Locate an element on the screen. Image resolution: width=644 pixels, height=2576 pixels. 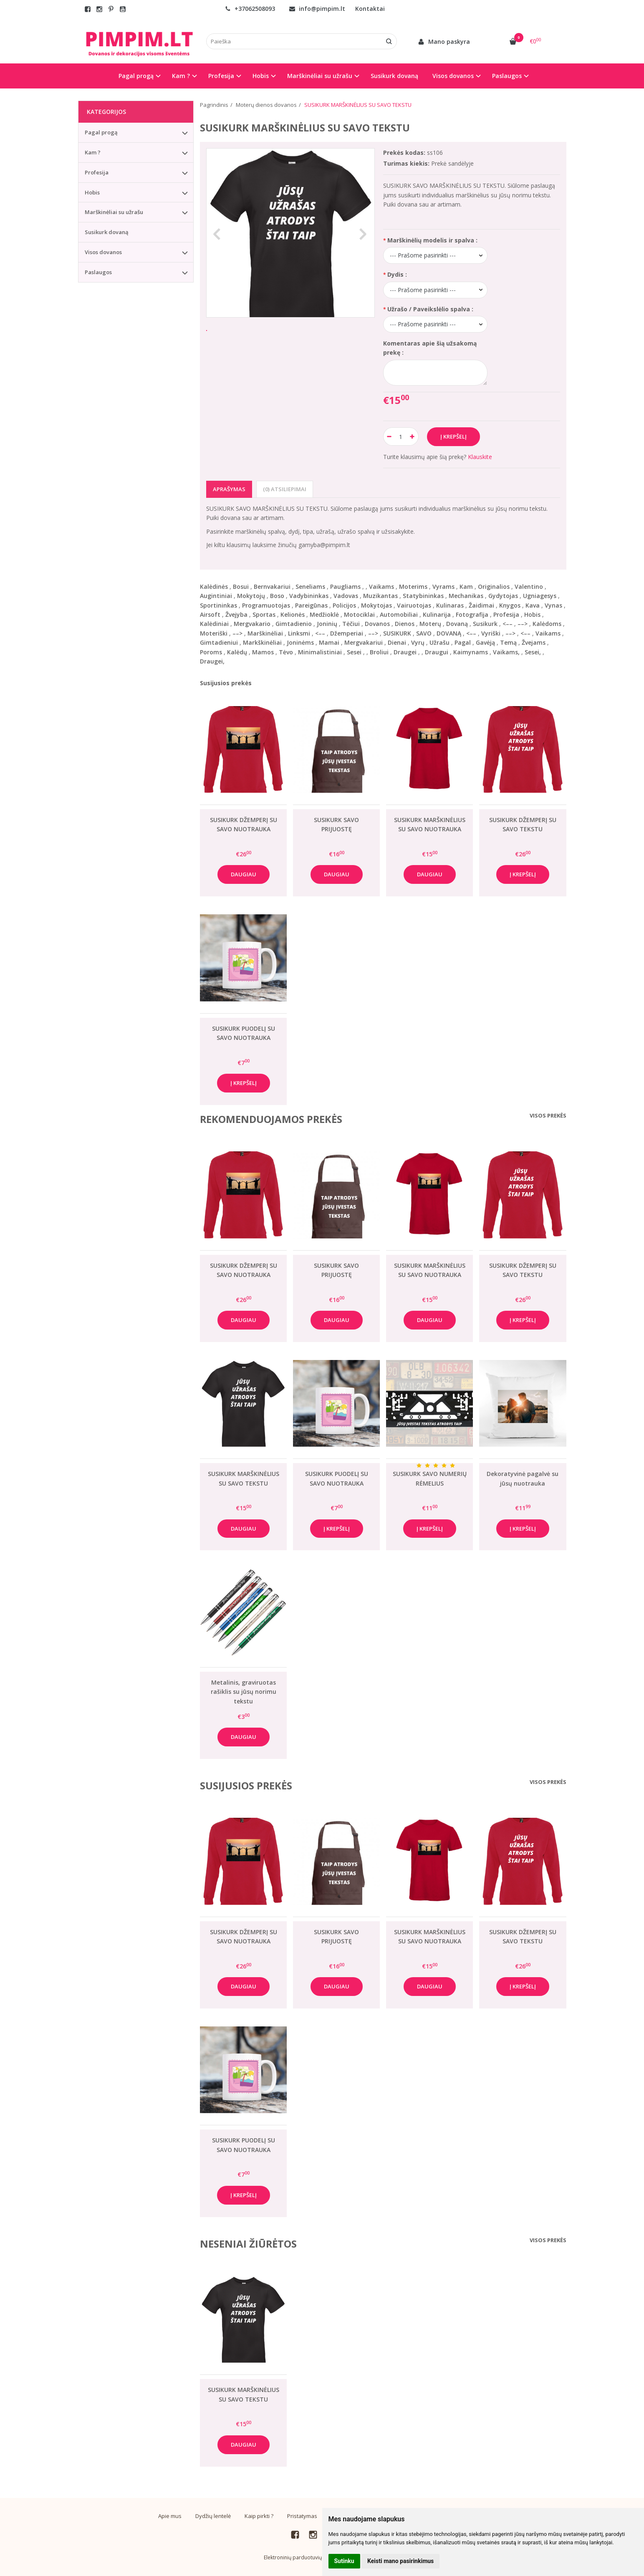
Sesei is located at coordinates (354, 652).